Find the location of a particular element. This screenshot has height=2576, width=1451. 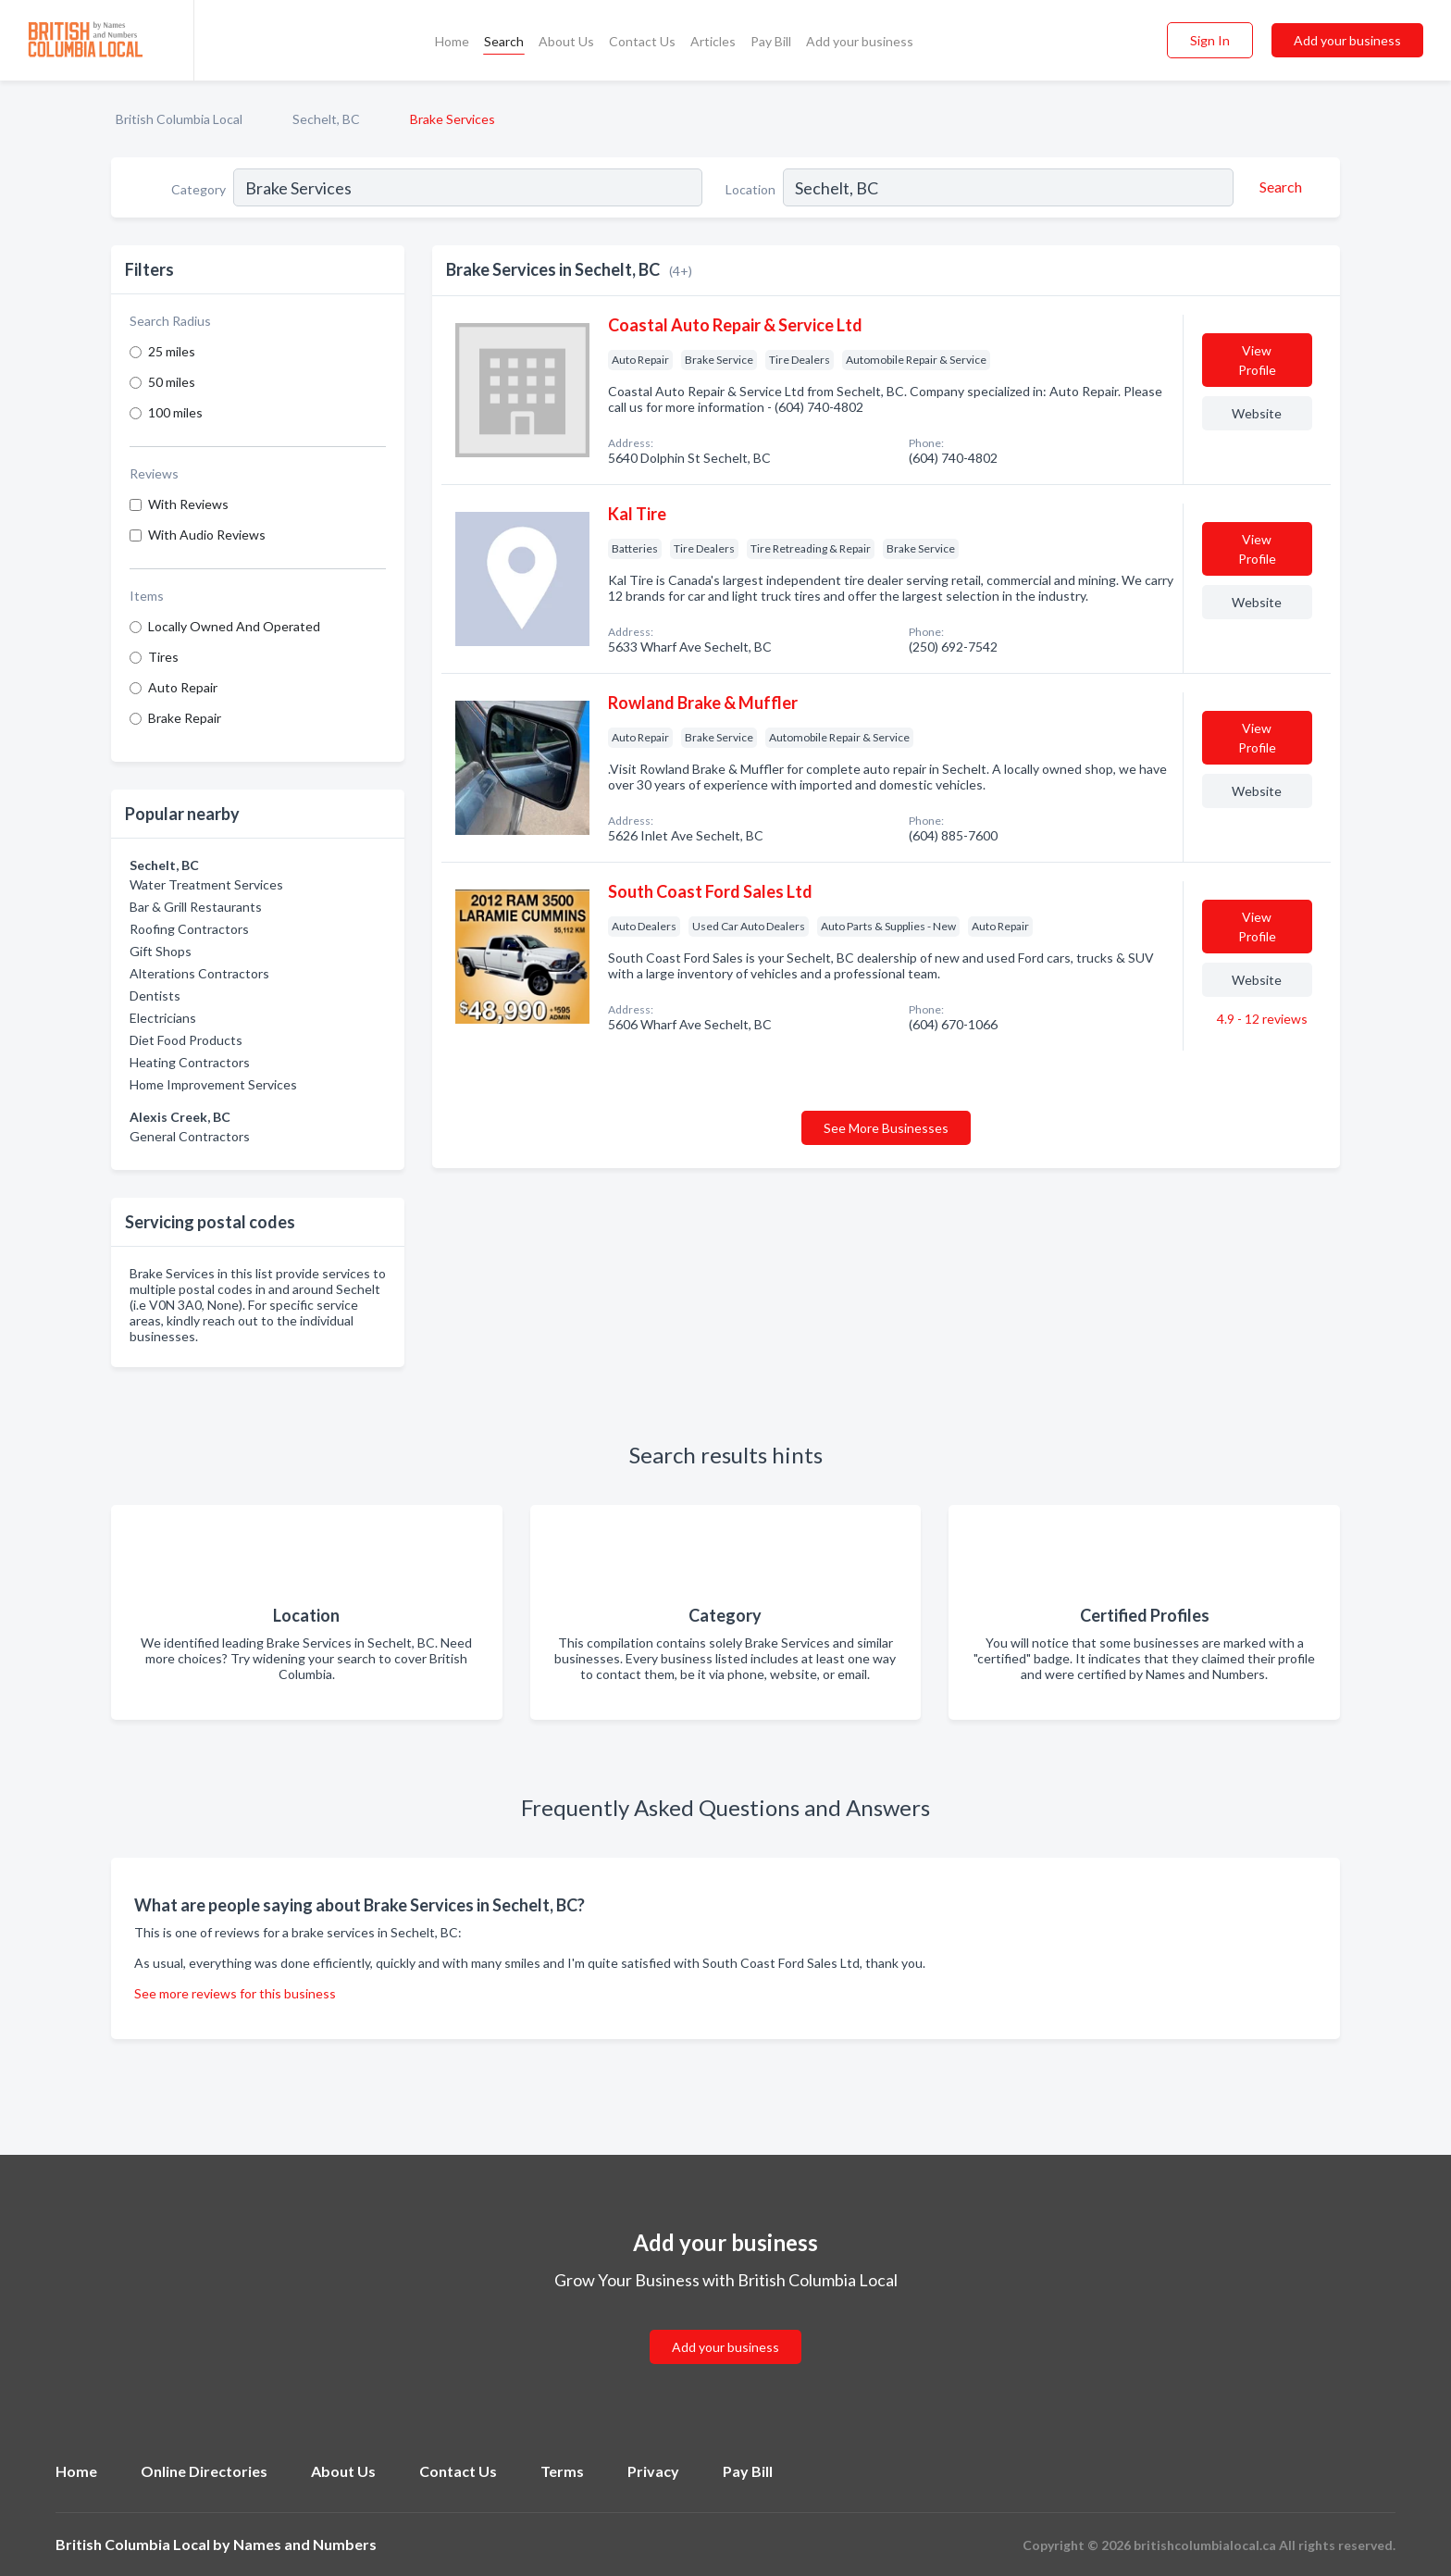

25 miles is located at coordinates (171, 351).